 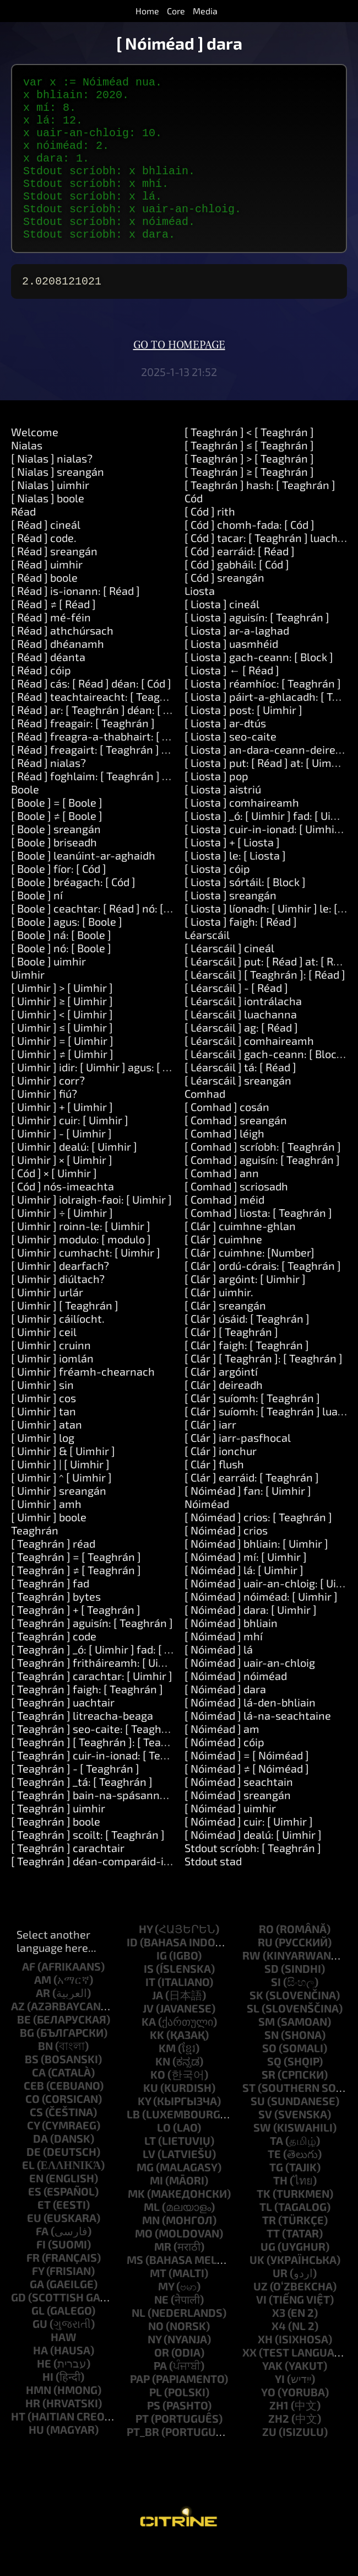 What do you see at coordinates (150, 2012) in the screenshot?
I see `it` at bounding box center [150, 2012].